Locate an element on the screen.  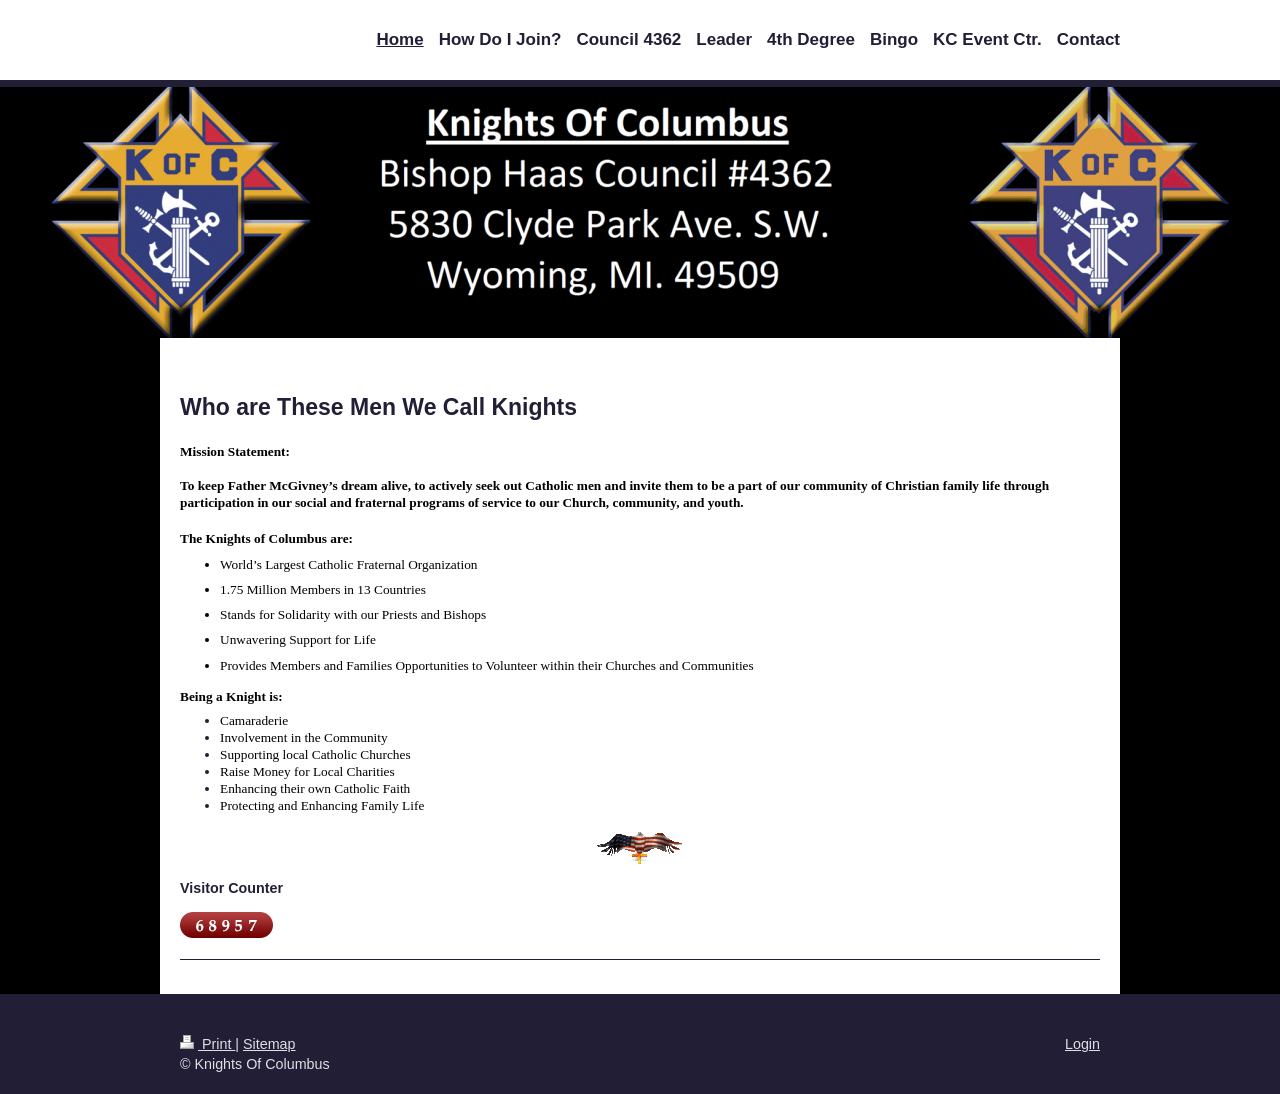
Sitemap is located at coordinates (269, 1044).